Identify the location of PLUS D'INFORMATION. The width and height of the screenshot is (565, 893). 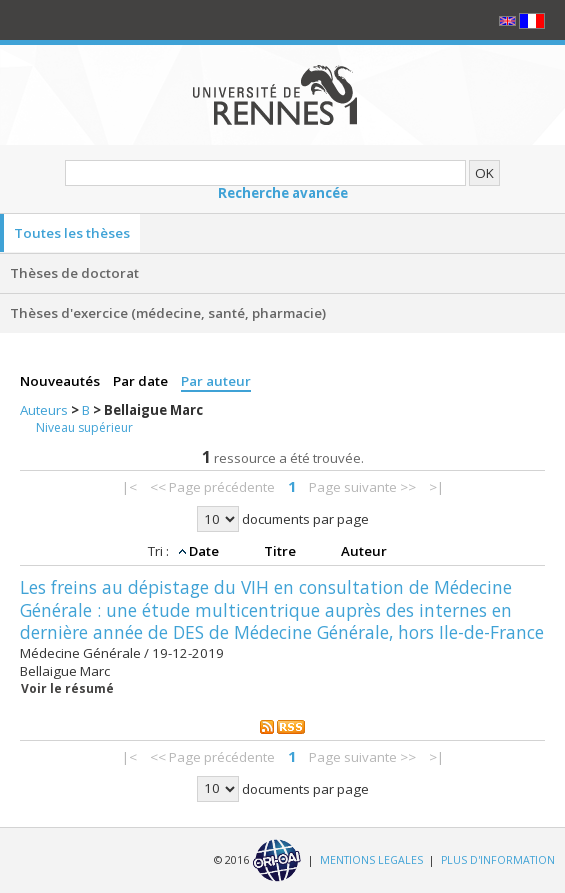
(498, 859).